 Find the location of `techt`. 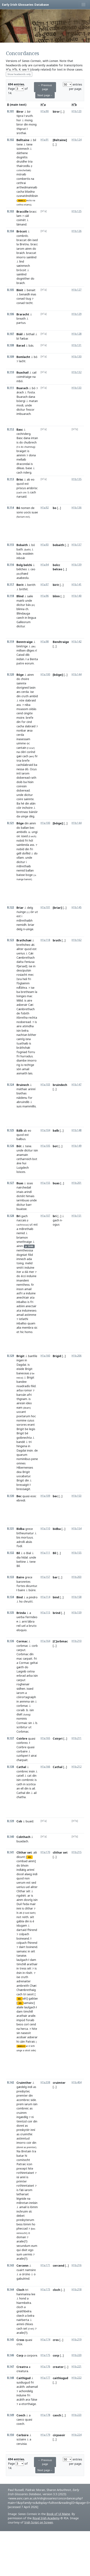

techt is located at coordinates (29, 303).